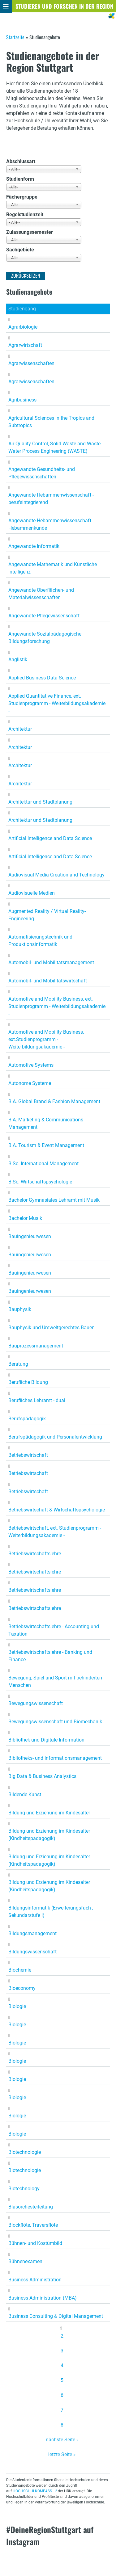 The image size is (116, 2576). Describe the element at coordinates (42, 1776) in the screenshot. I see `Big Data & Business Analystics` at that location.